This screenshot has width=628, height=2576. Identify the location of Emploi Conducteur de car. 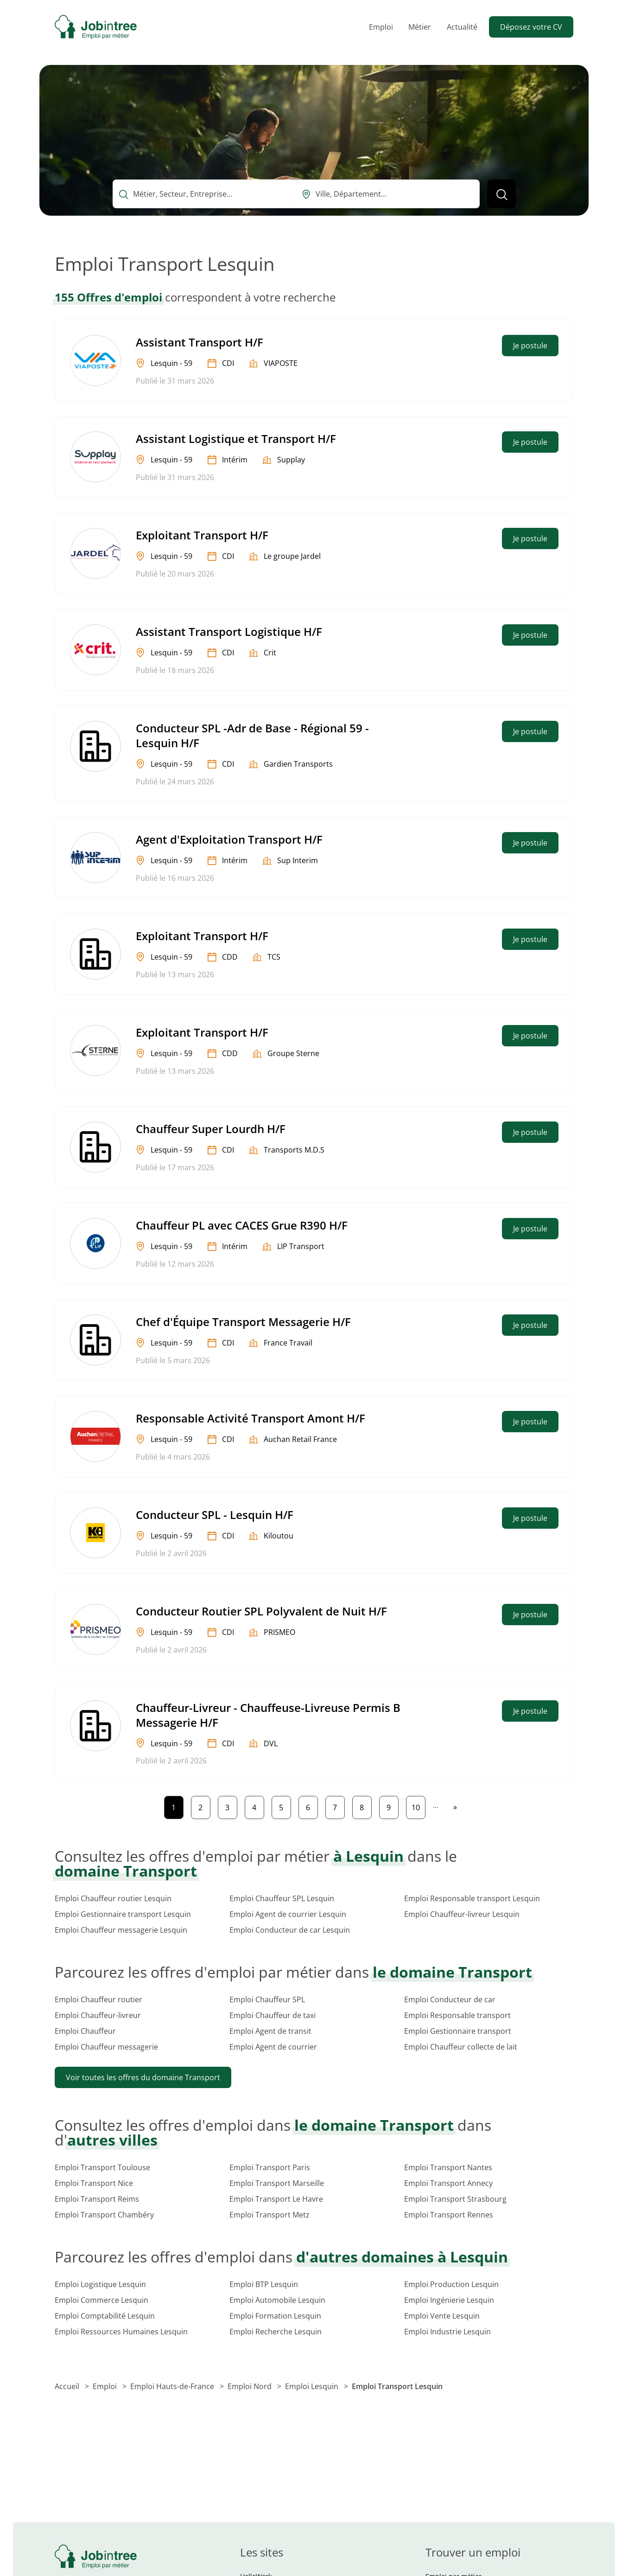
(449, 1999).